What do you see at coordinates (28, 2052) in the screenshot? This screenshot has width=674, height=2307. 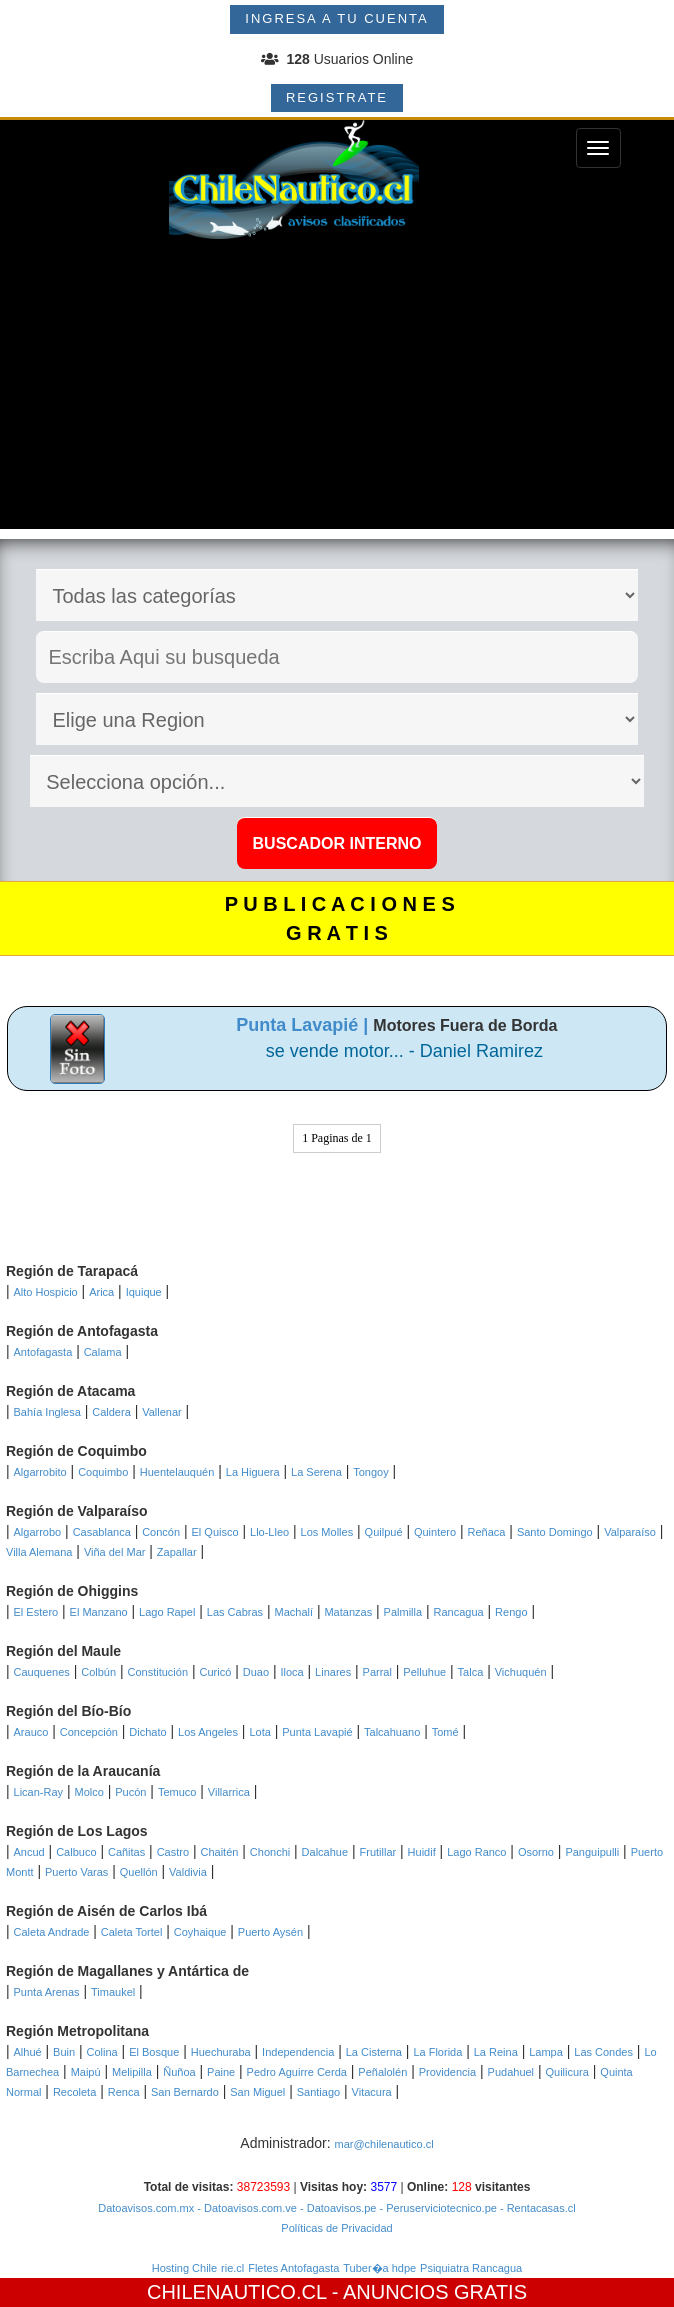 I see `Alhué` at bounding box center [28, 2052].